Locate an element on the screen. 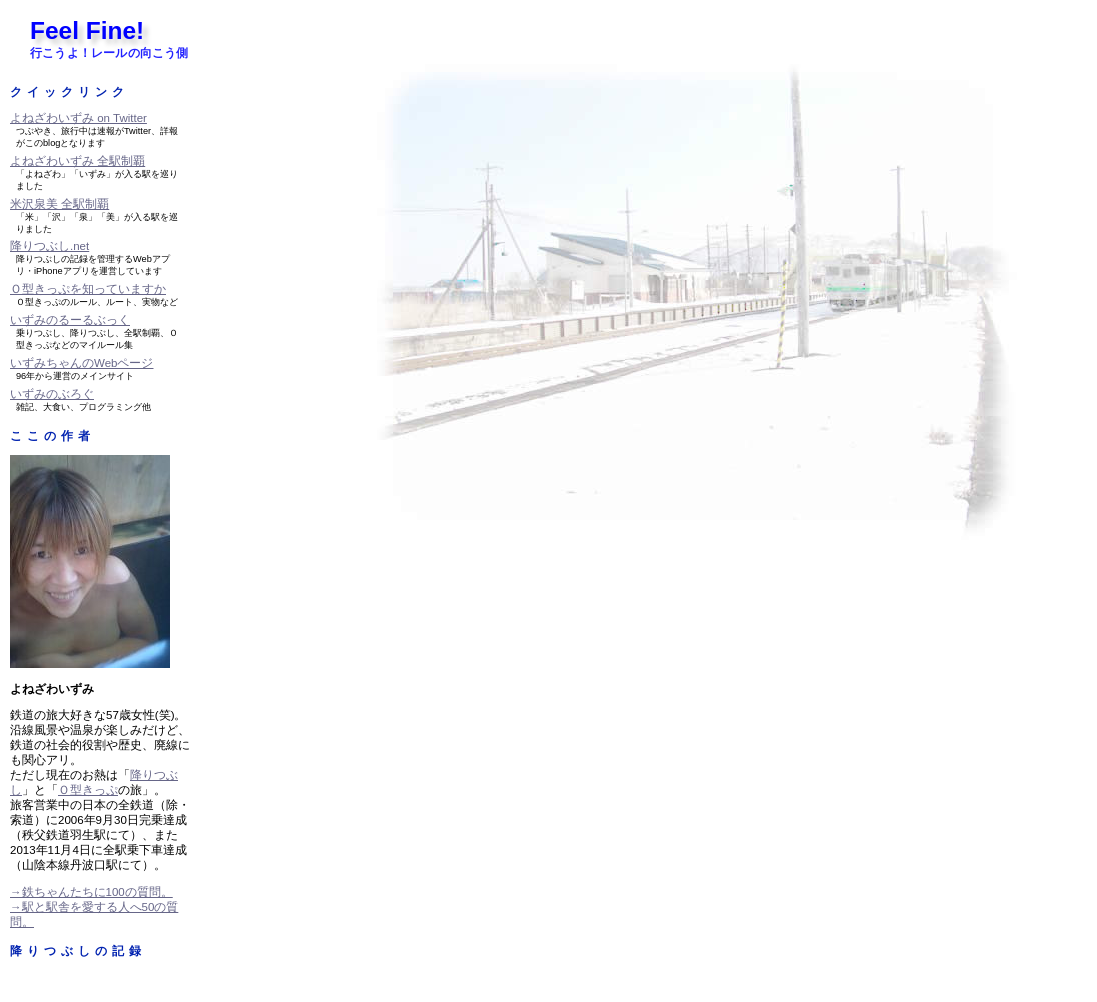 This screenshot has width=1097, height=1002. Ｏ型きっぷを知っていますか is located at coordinates (88, 289).